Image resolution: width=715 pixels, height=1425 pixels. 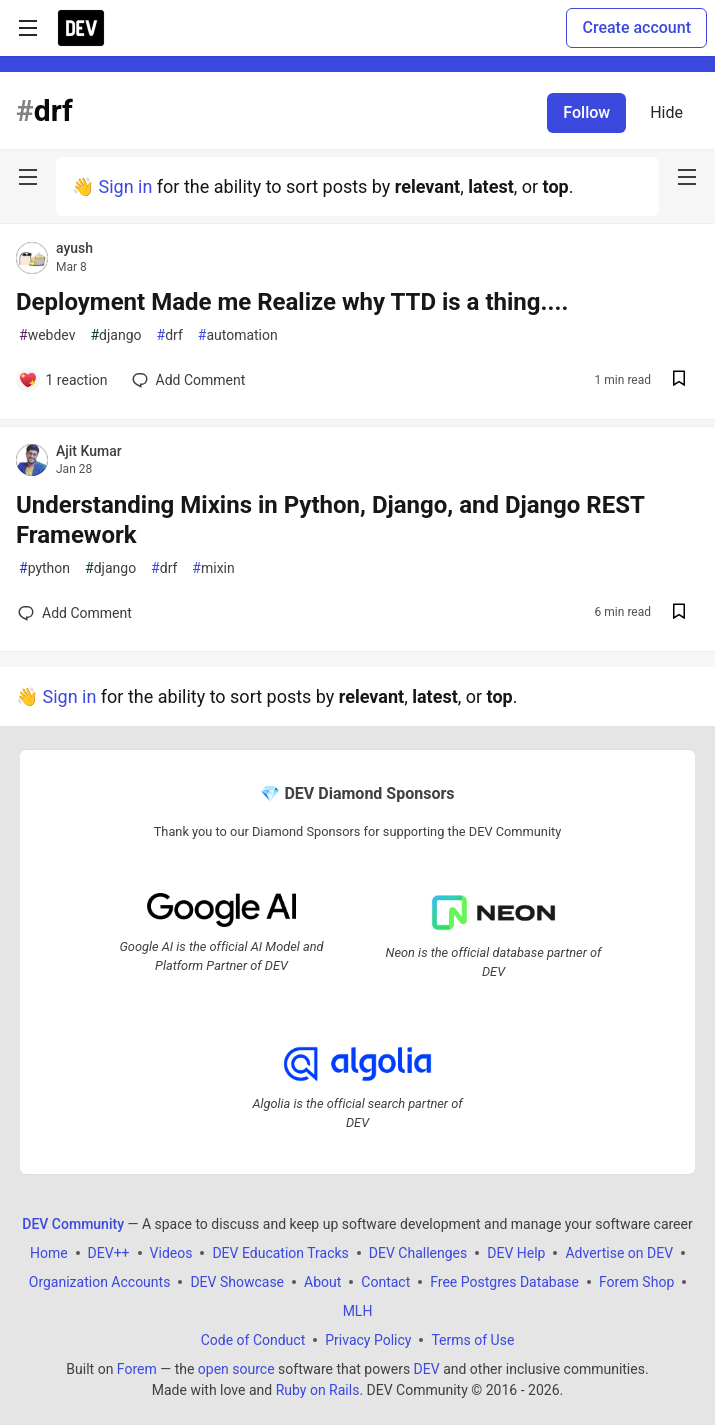 I want to click on DEV Community [DEV Community Home], so click(x=73, y=1224).